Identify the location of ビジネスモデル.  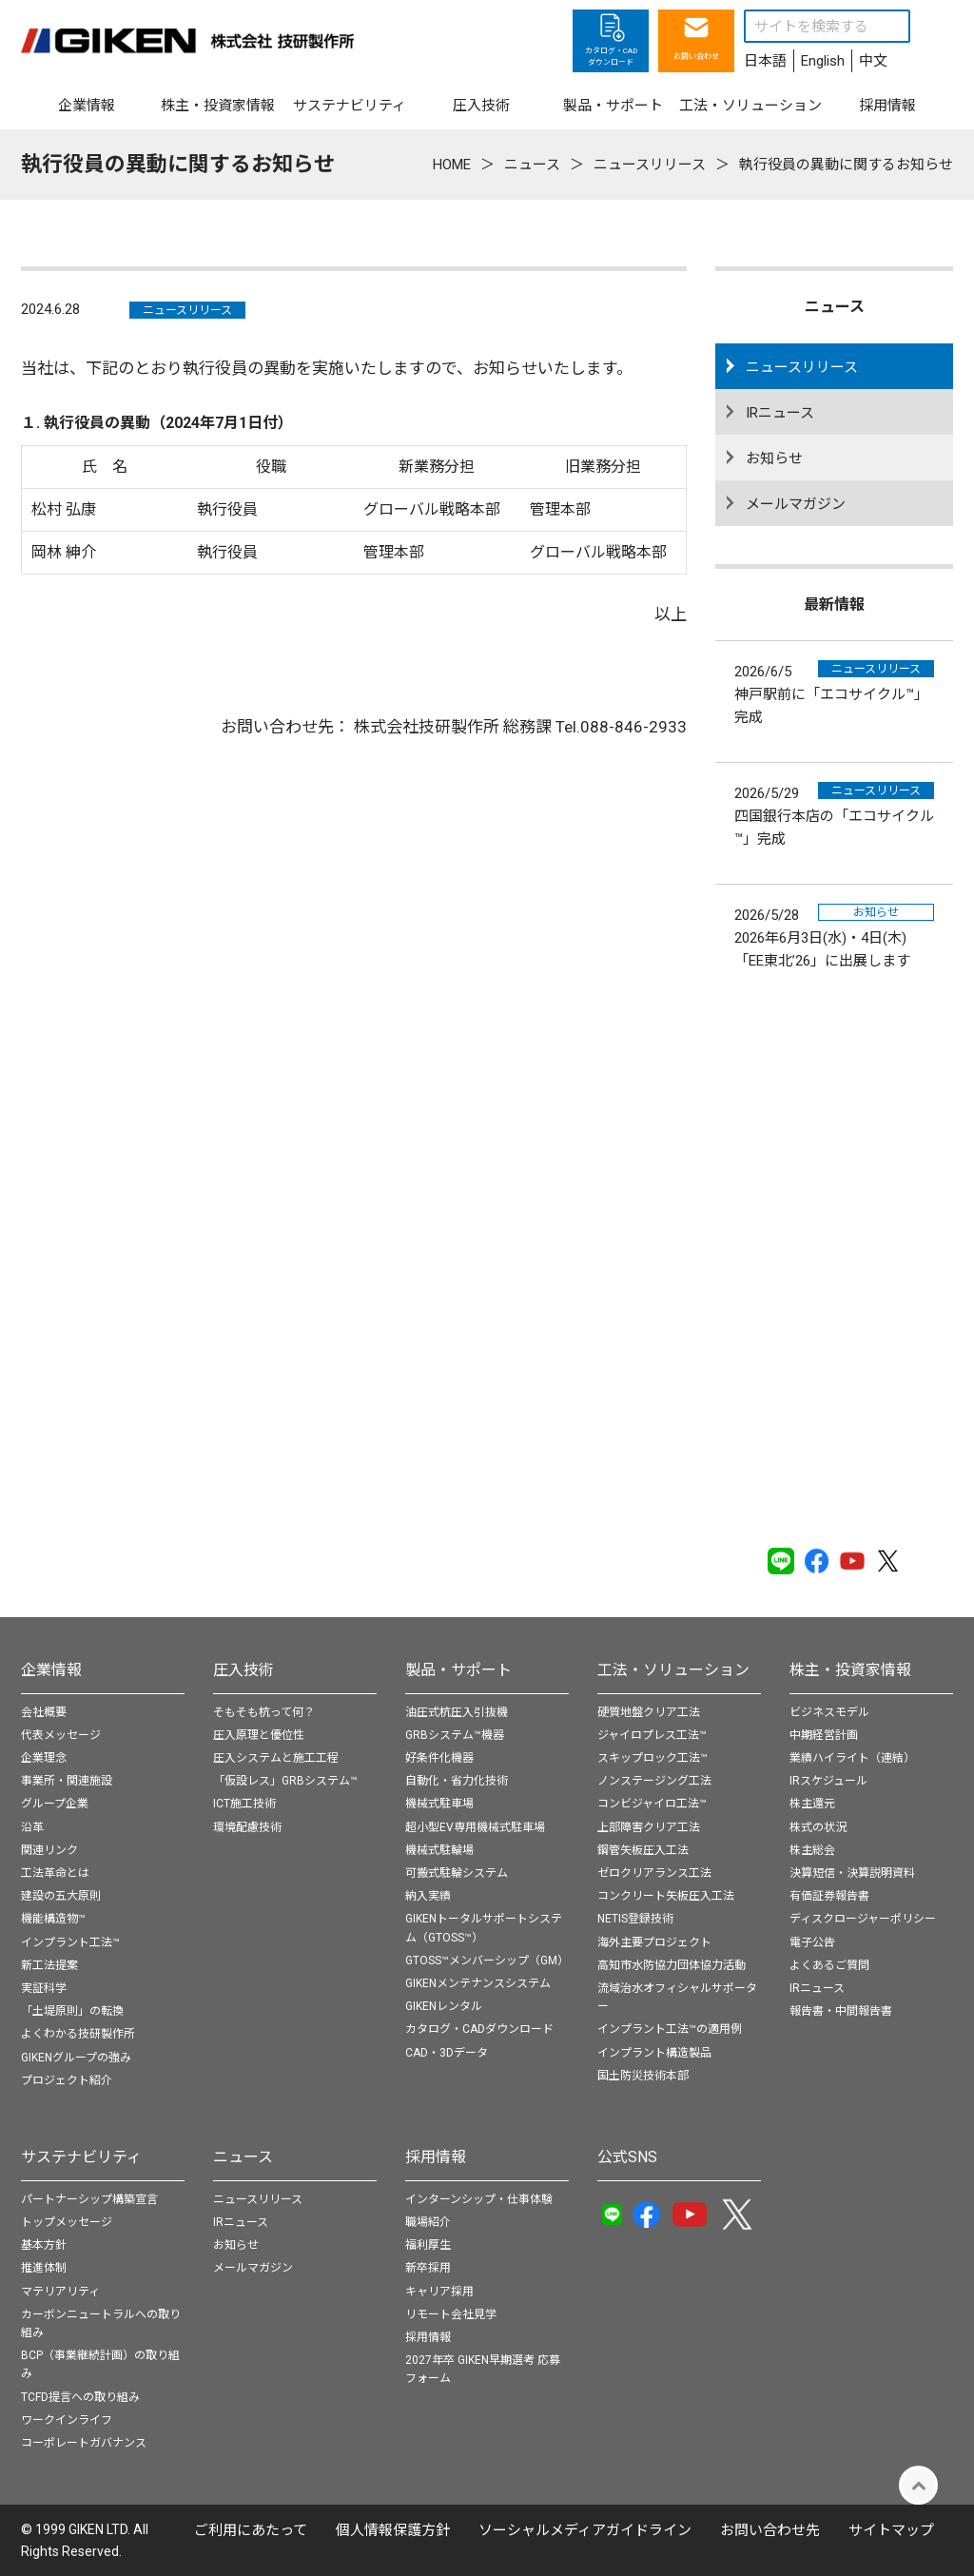
(829, 1712).